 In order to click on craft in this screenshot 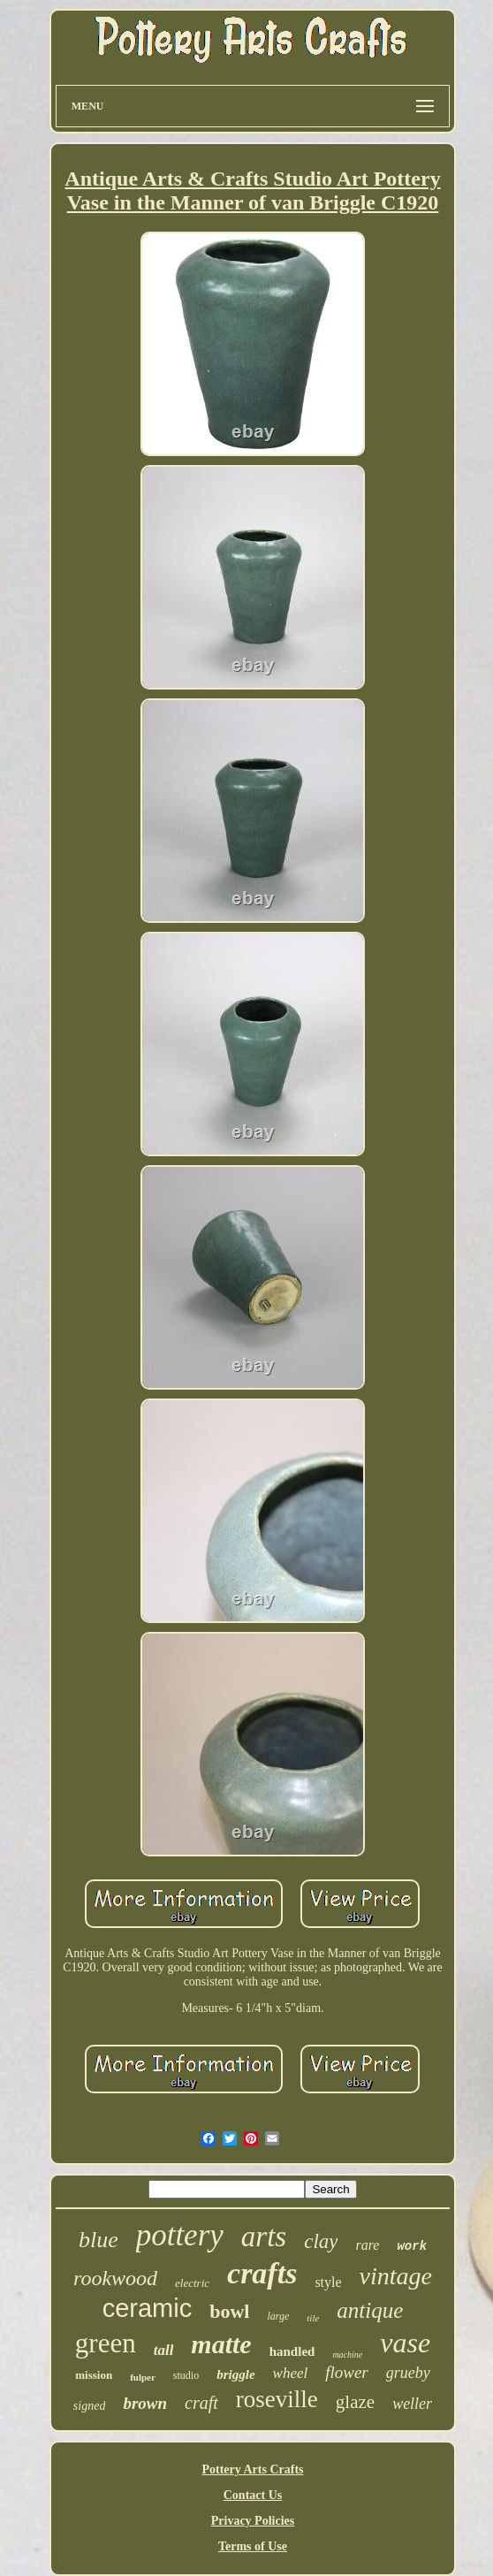, I will do `click(201, 2402)`.